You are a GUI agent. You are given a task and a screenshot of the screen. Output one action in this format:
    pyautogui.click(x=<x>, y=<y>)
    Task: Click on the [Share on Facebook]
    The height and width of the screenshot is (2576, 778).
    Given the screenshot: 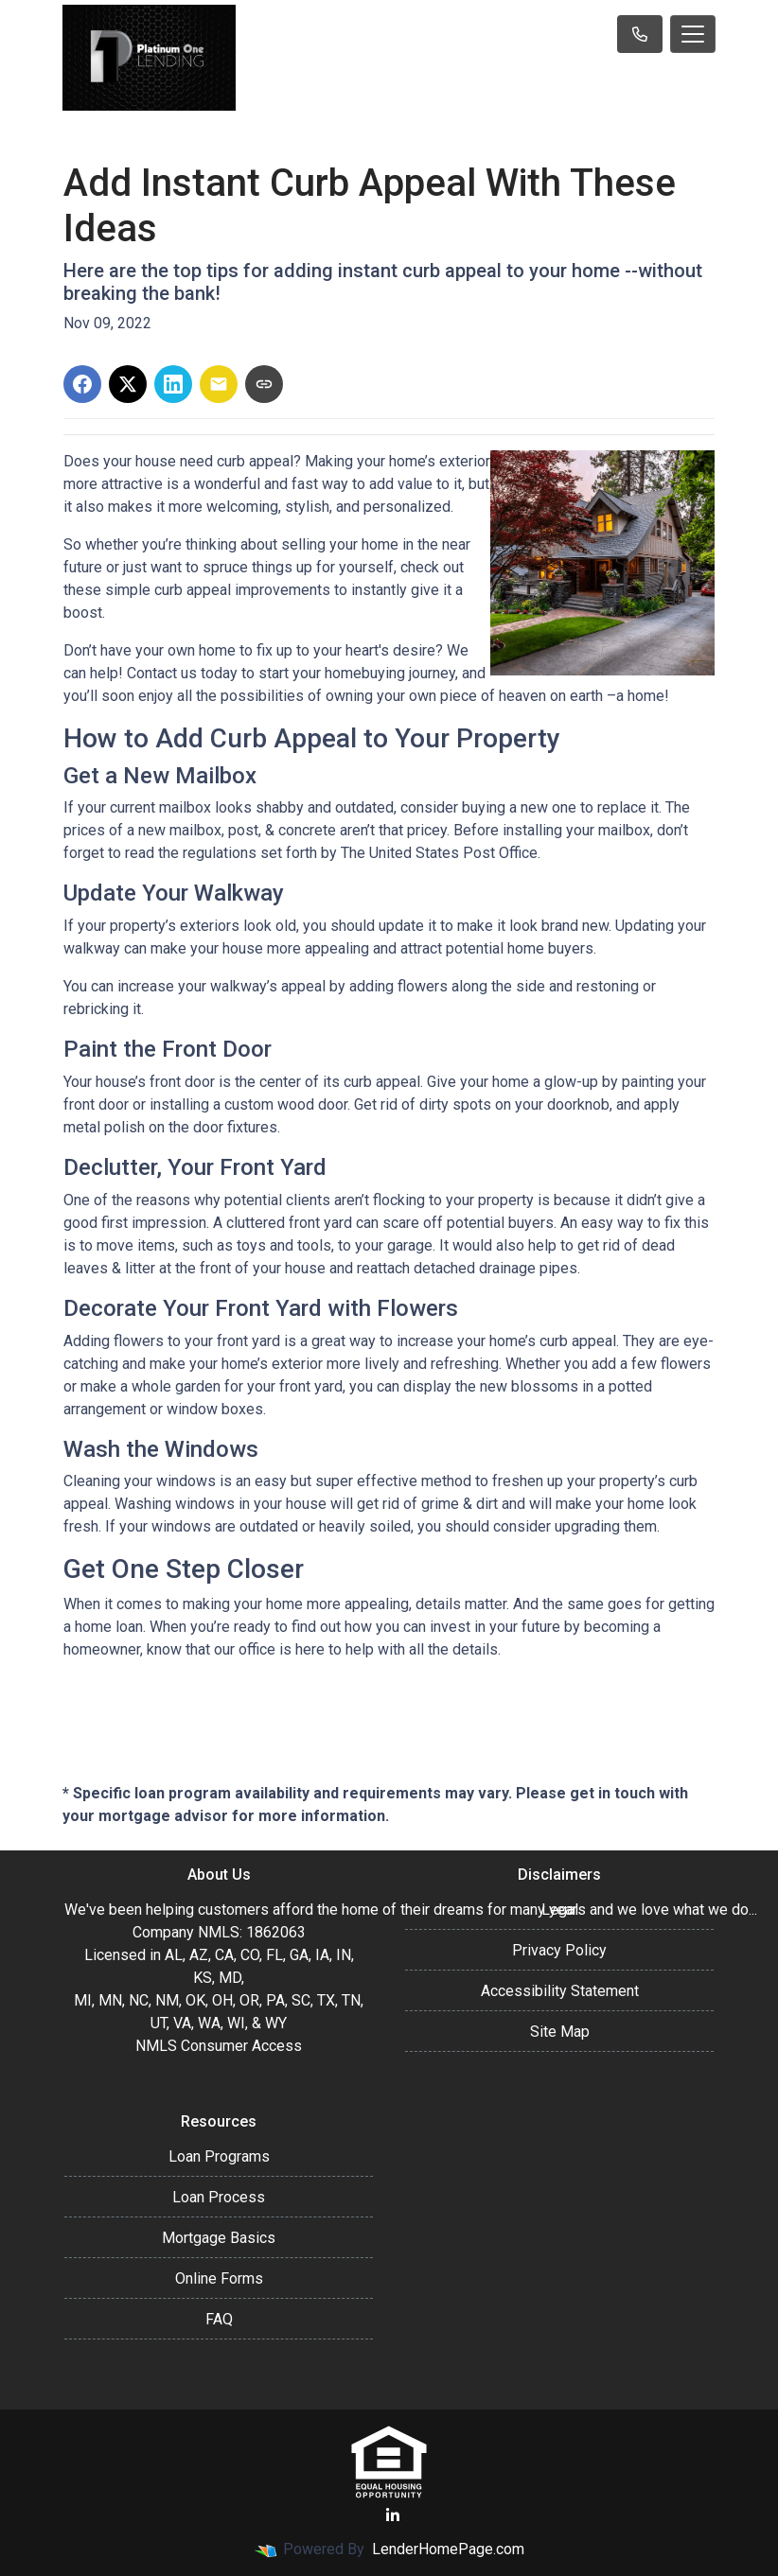 What is the action you would take?
    pyautogui.click(x=82, y=384)
    